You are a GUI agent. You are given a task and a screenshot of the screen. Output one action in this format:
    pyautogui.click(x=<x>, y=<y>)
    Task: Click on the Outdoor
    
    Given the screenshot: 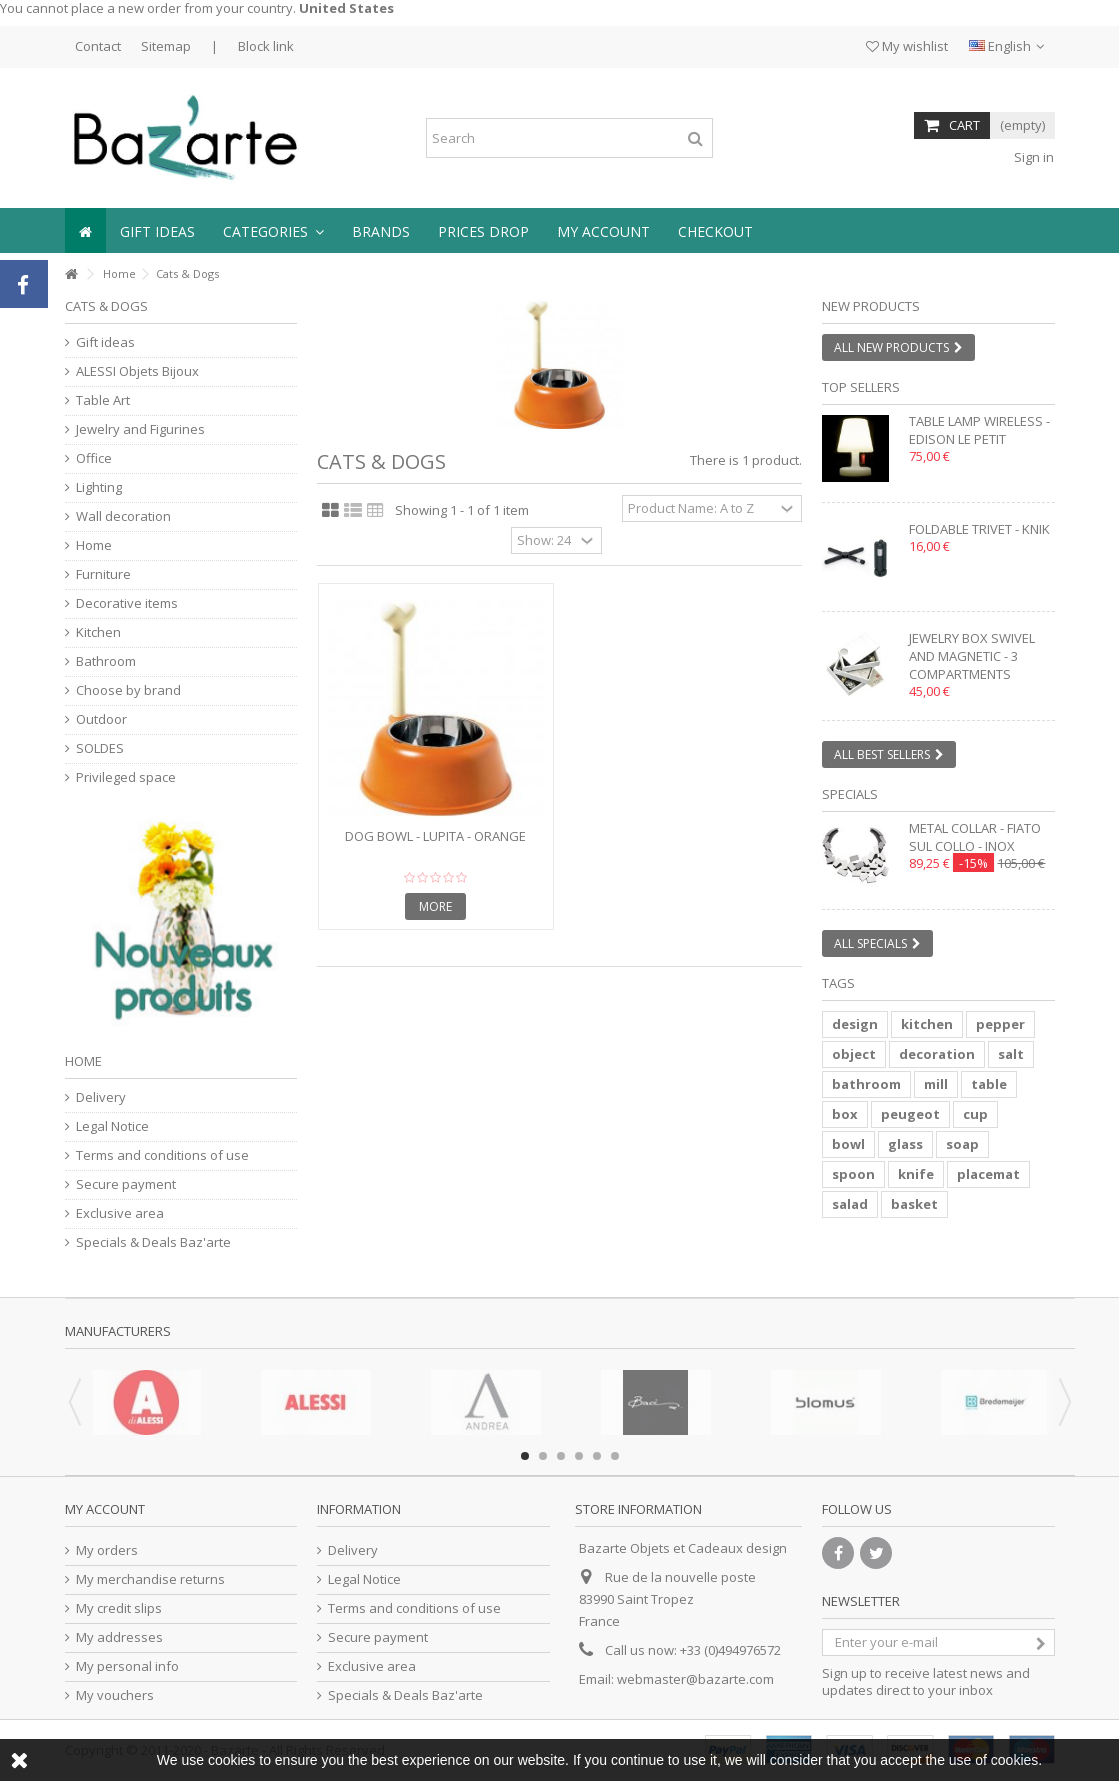 What is the action you would take?
    pyautogui.click(x=101, y=719)
    